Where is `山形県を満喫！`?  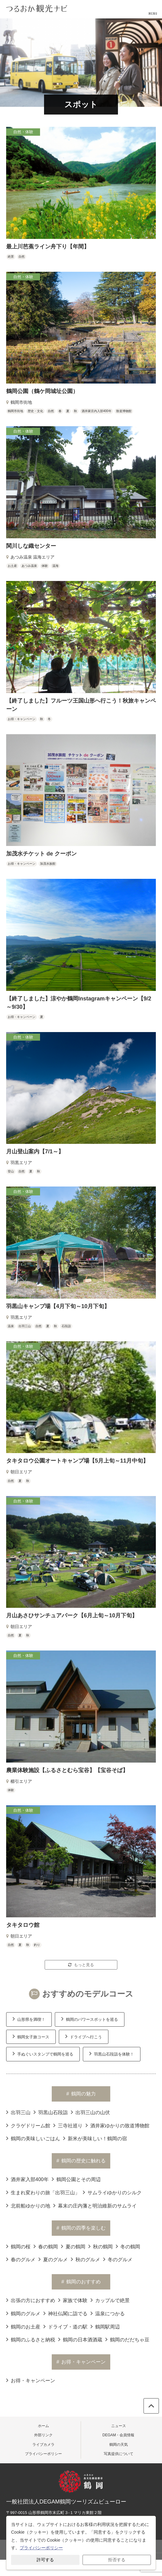 山形県を満喫！ is located at coordinates (29, 2019).